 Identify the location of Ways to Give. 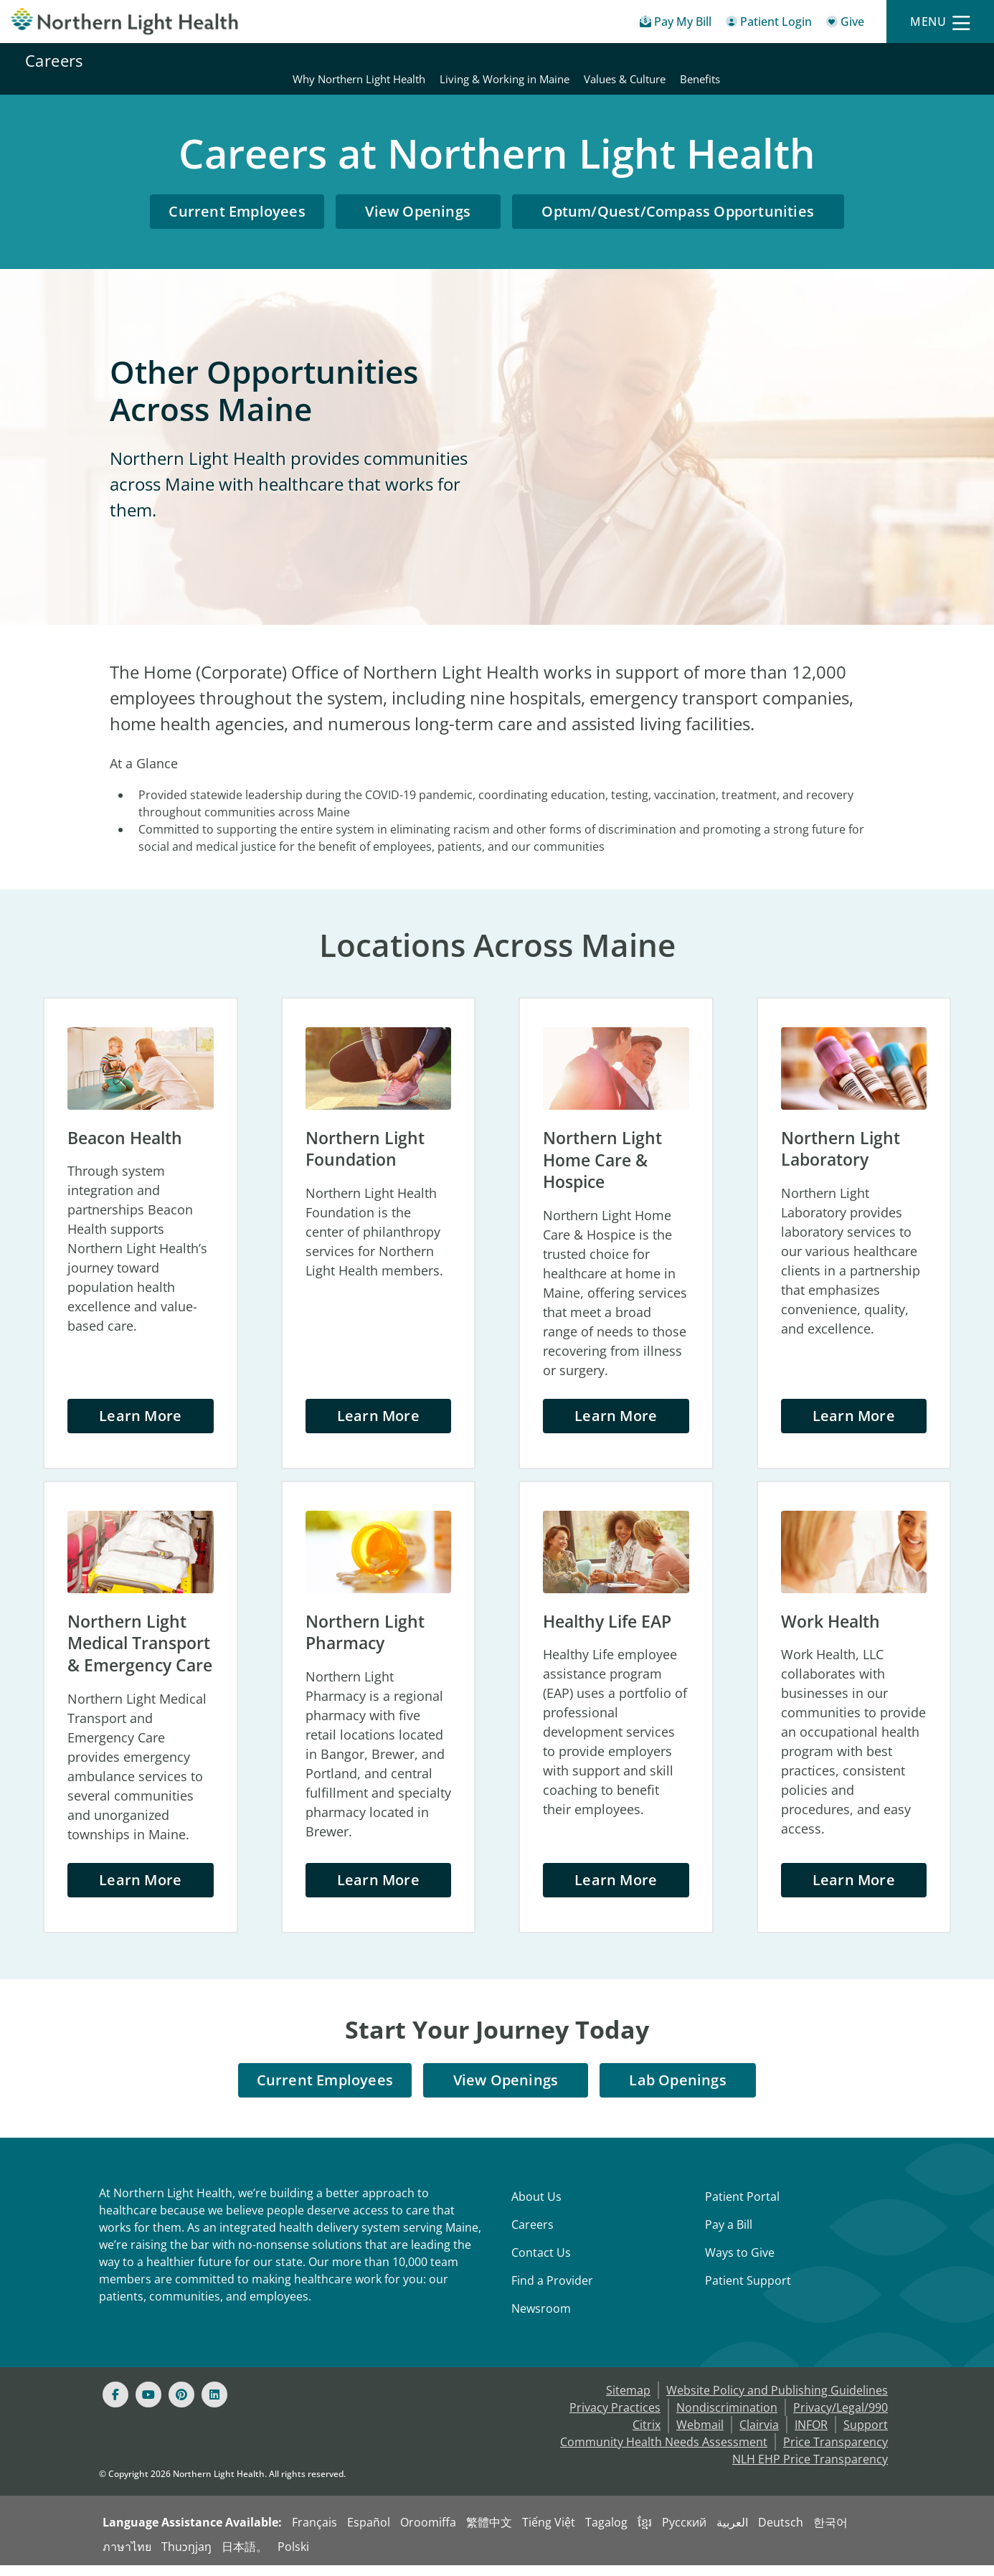
(740, 2263).